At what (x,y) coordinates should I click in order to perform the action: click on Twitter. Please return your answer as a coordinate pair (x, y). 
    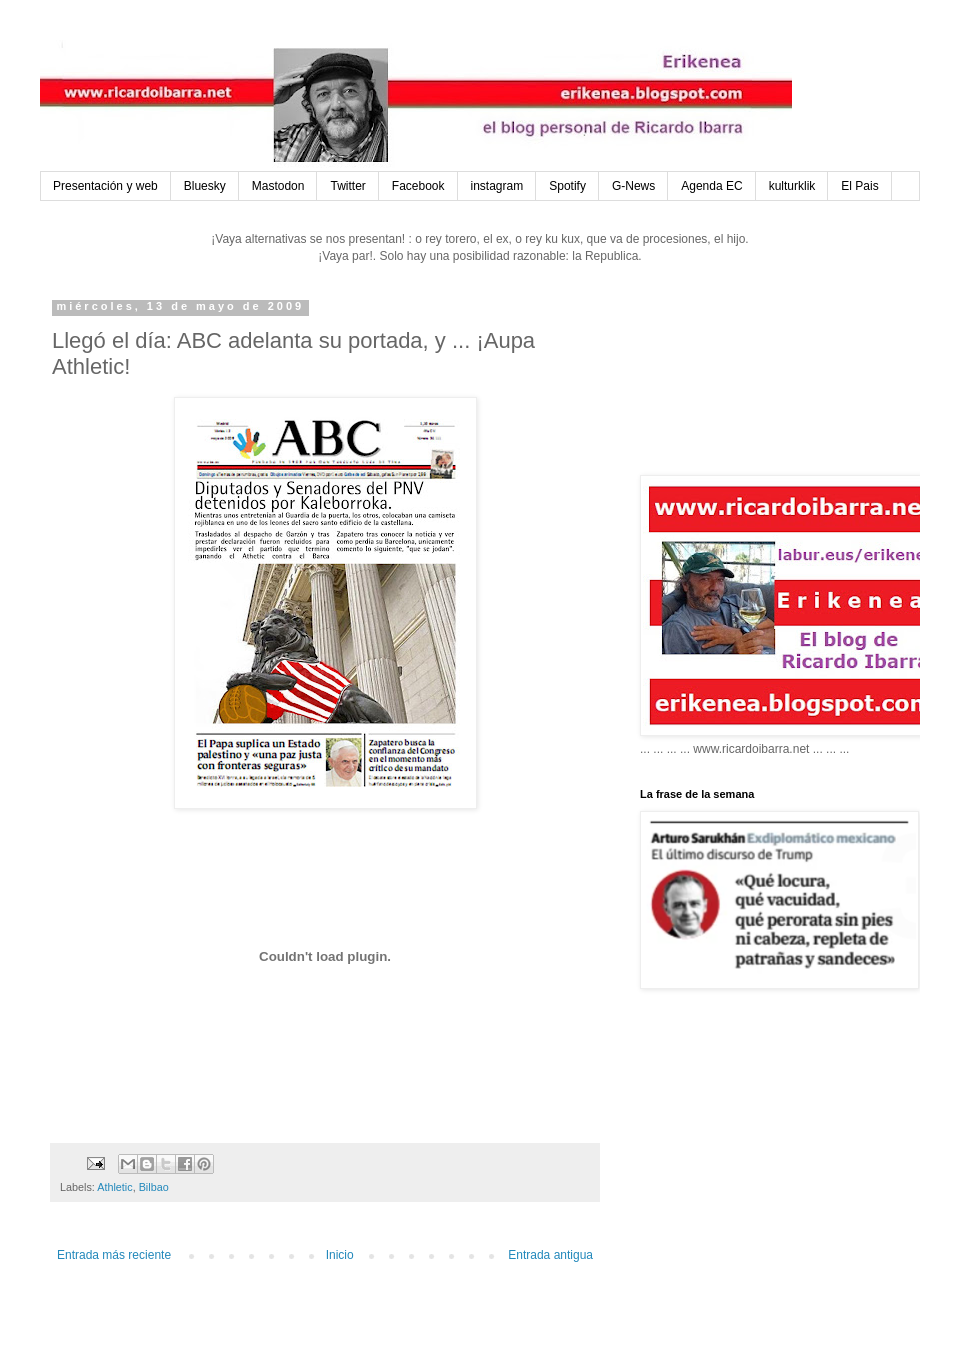
    Looking at the image, I should click on (347, 186).